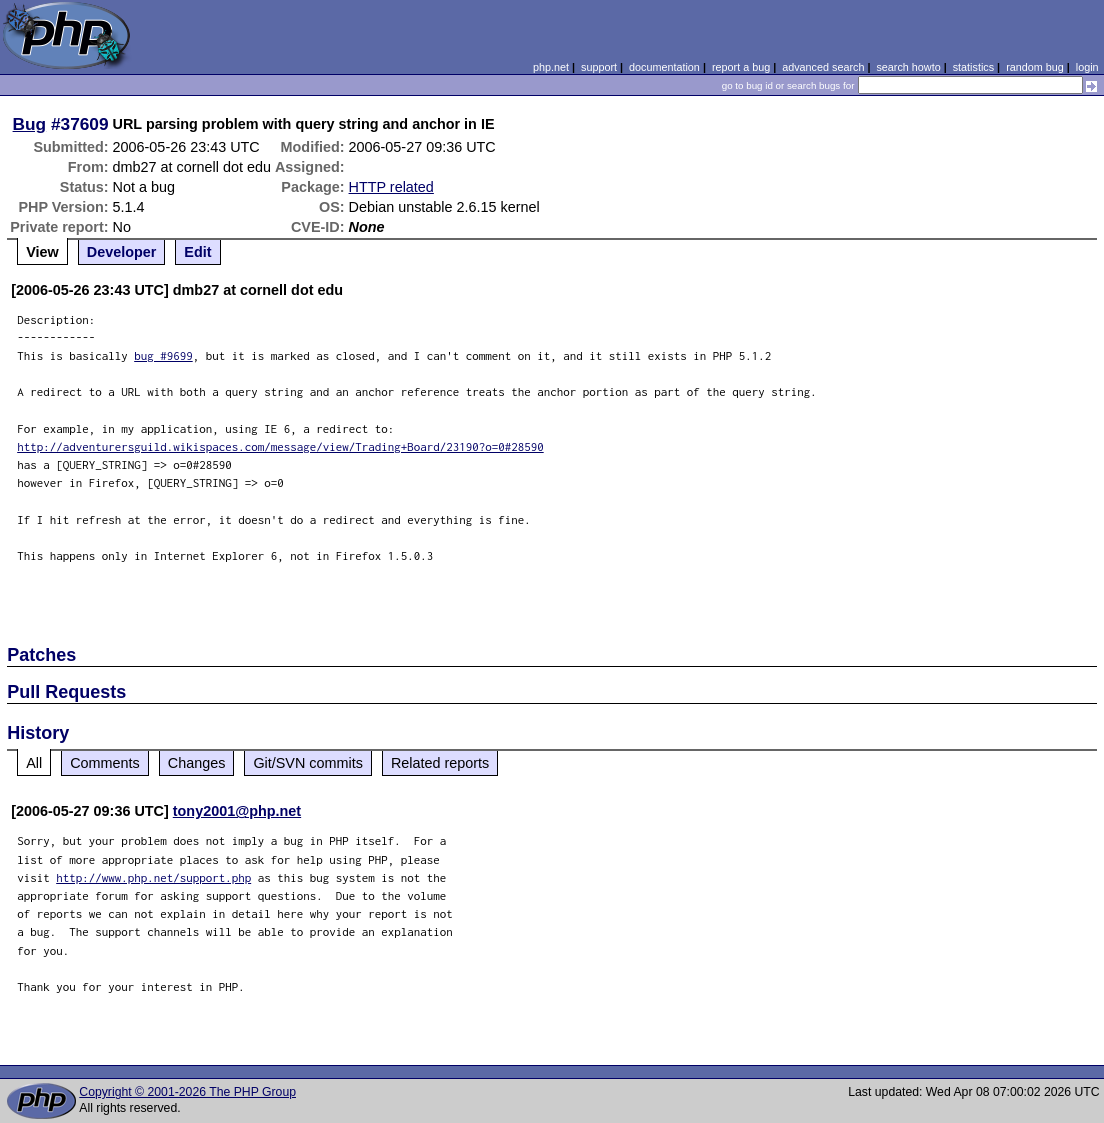  What do you see at coordinates (1087, 67) in the screenshot?
I see `login` at bounding box center [1087, 67].